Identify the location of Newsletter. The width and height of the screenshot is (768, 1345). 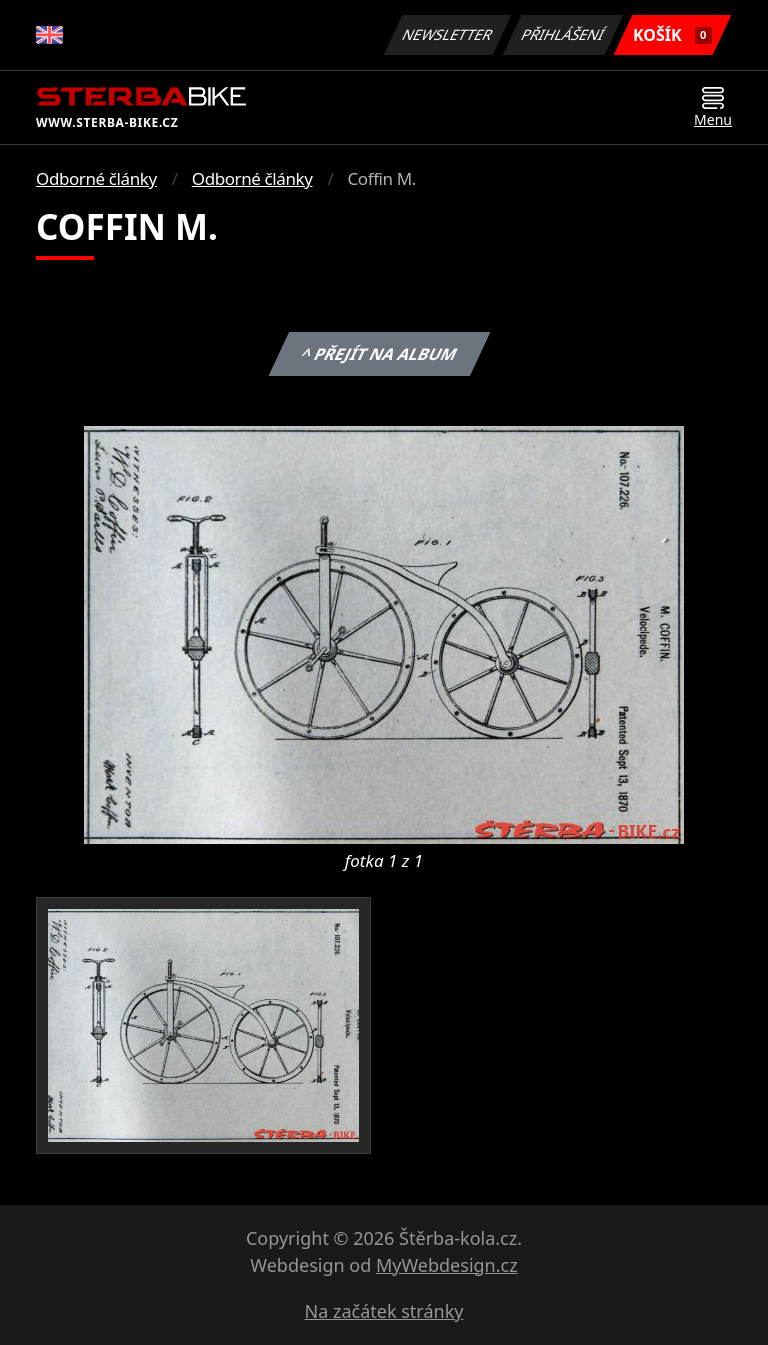
(447, 34).